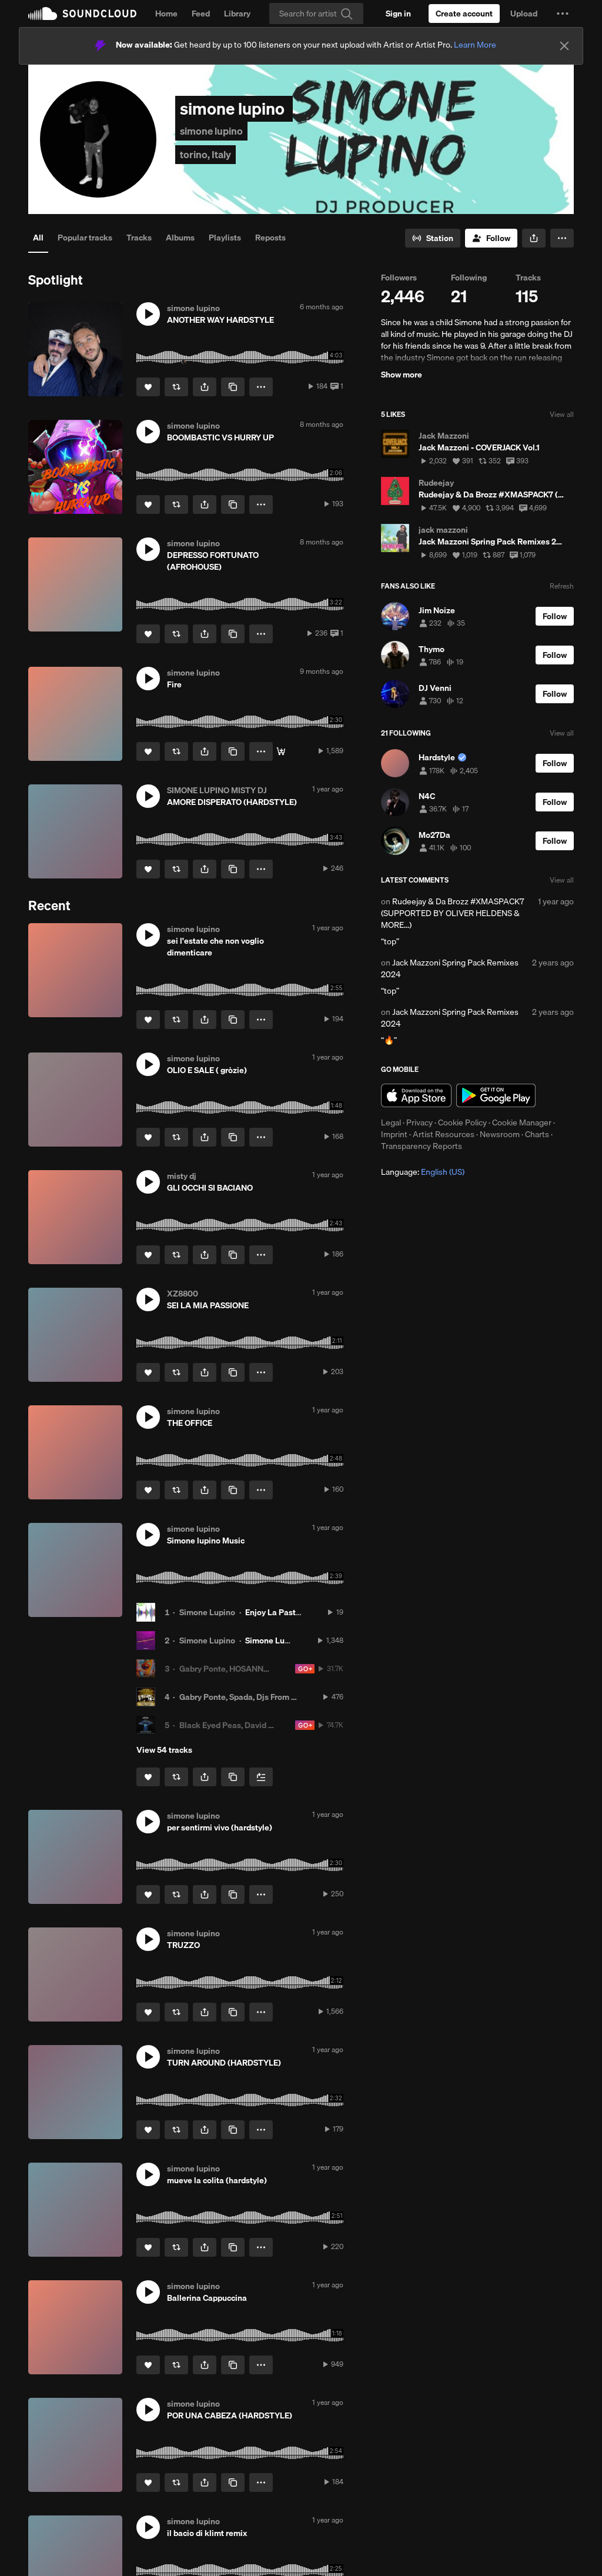 The height and width of the screenshot is (2576, 602). What do you see at coordinates (443, 1134) in the screenshot?
I see `Artist Resources` at bounding box center [443, 1134].